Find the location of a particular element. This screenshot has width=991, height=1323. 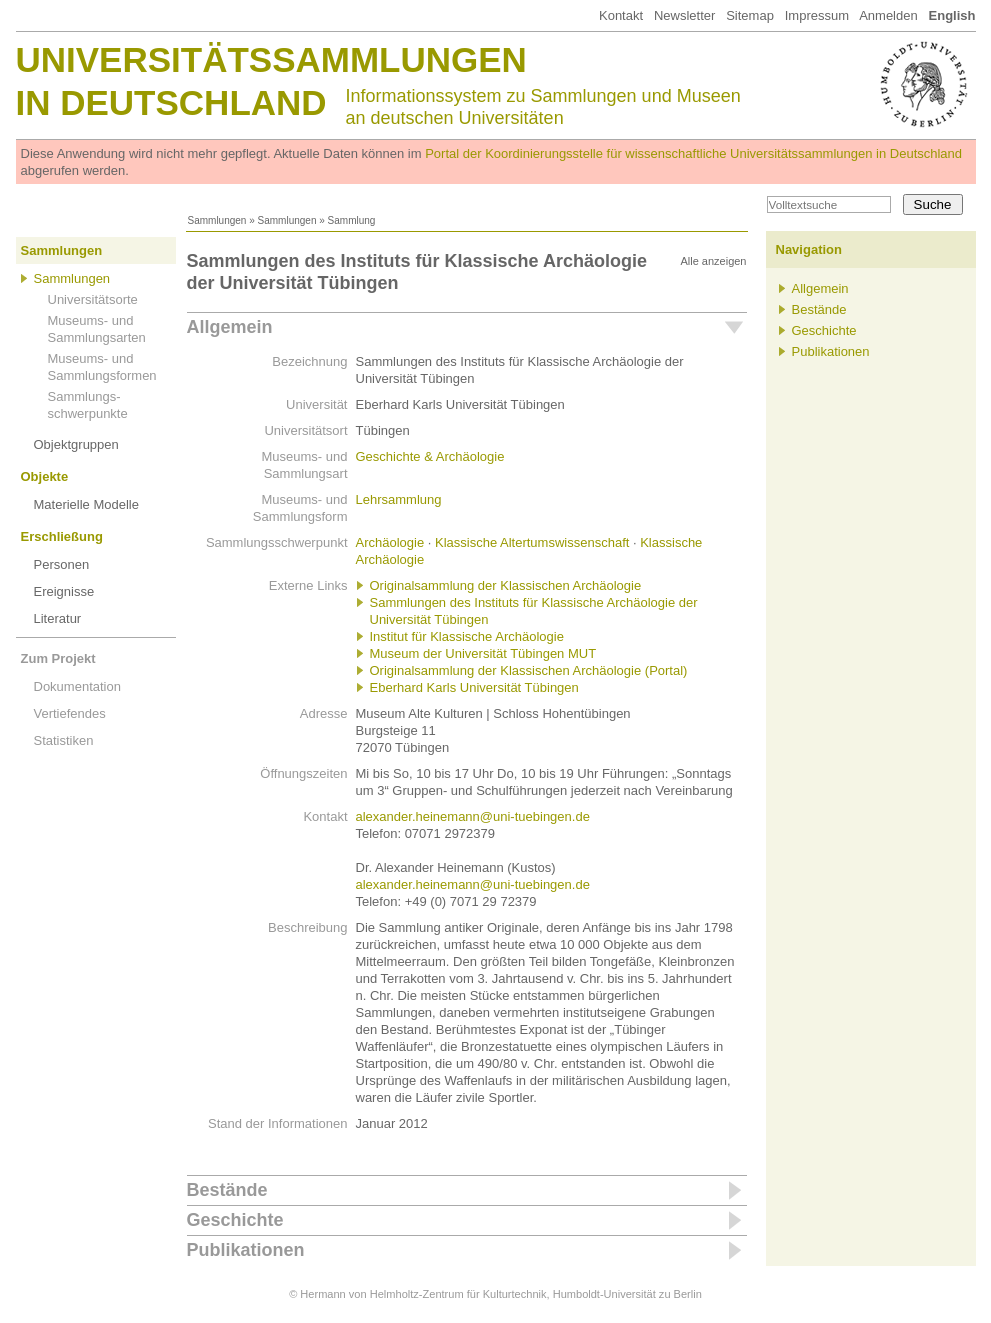

Portal der Koordinierungsstelle für wissenschaftliche Universitätssammlungen in Deutschland is located at coordinates (693, 153).